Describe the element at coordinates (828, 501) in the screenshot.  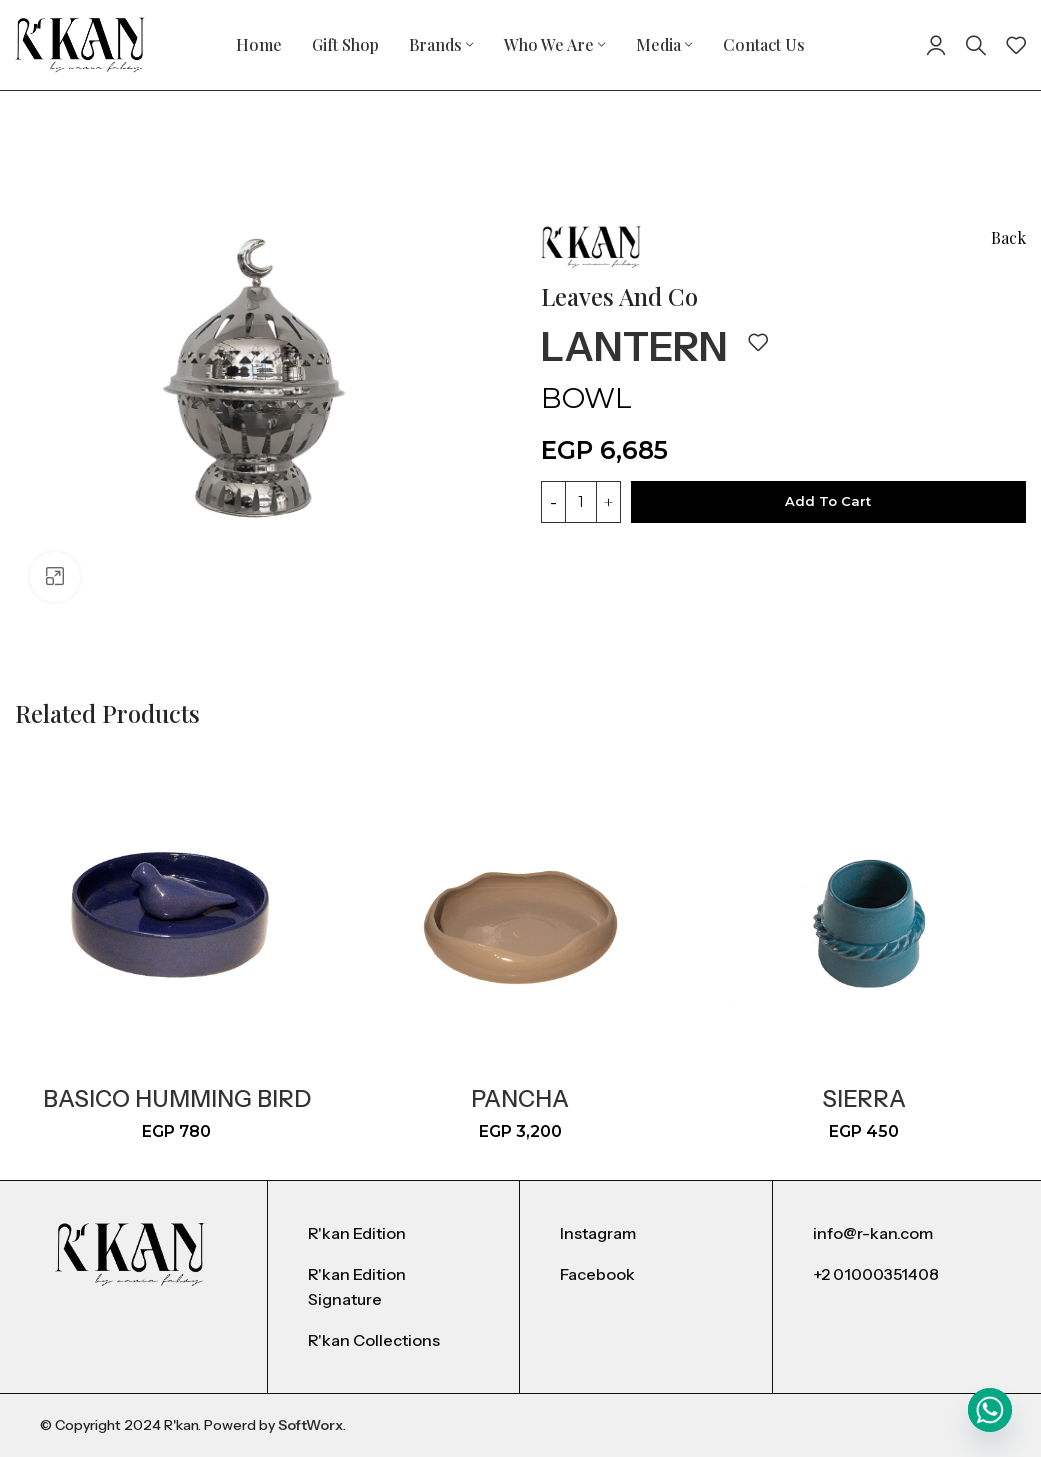
I see `Add to cart` at that location.